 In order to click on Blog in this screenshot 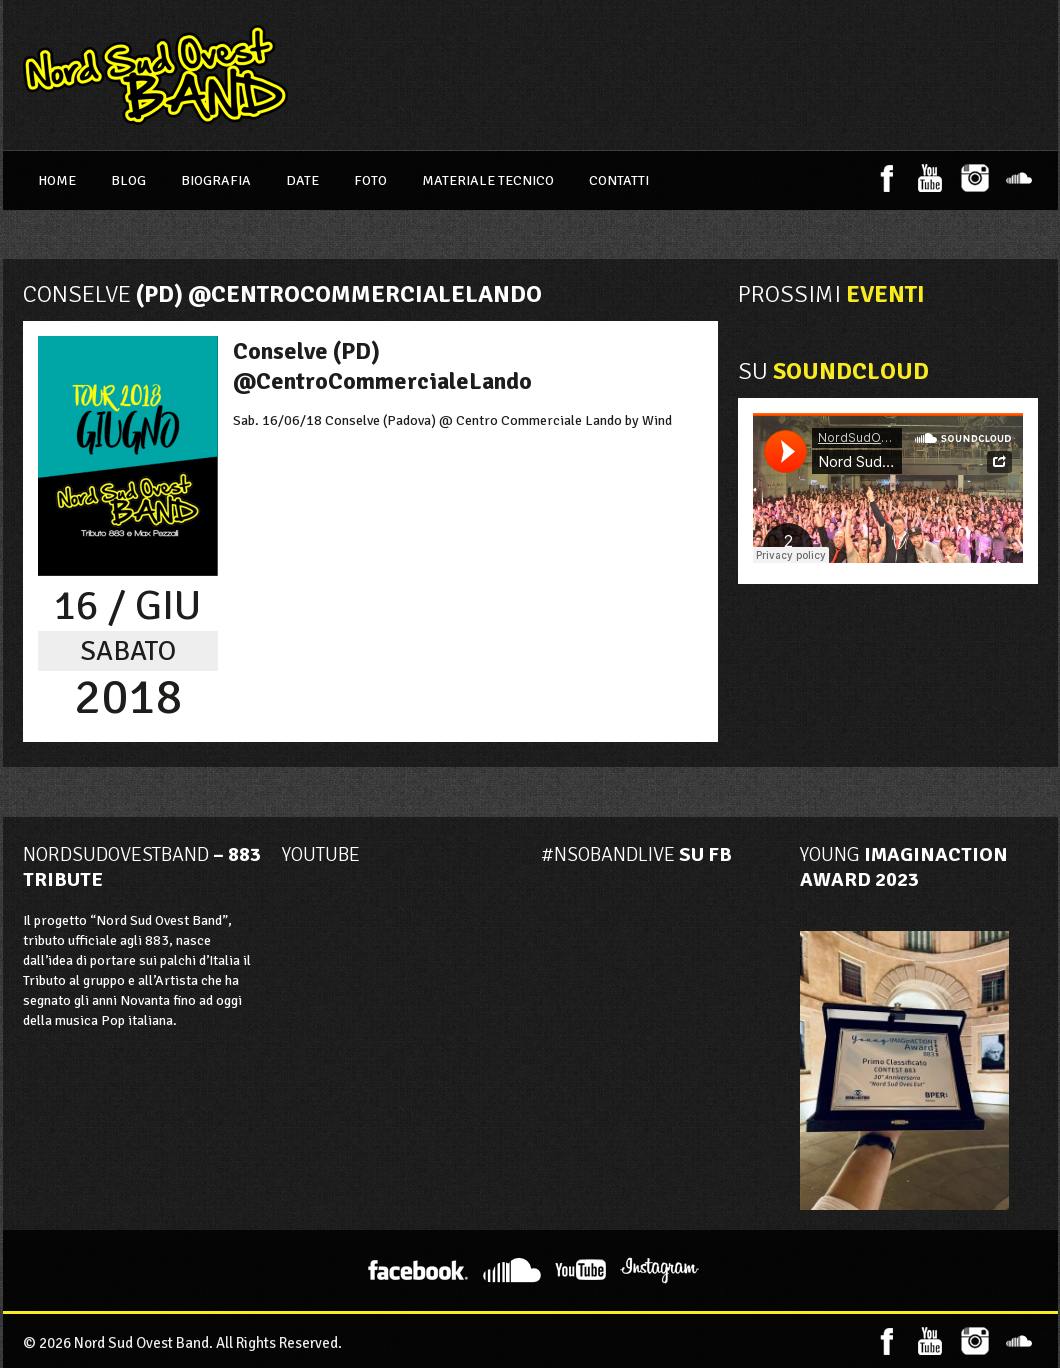, I will do `click(128, 180)`.